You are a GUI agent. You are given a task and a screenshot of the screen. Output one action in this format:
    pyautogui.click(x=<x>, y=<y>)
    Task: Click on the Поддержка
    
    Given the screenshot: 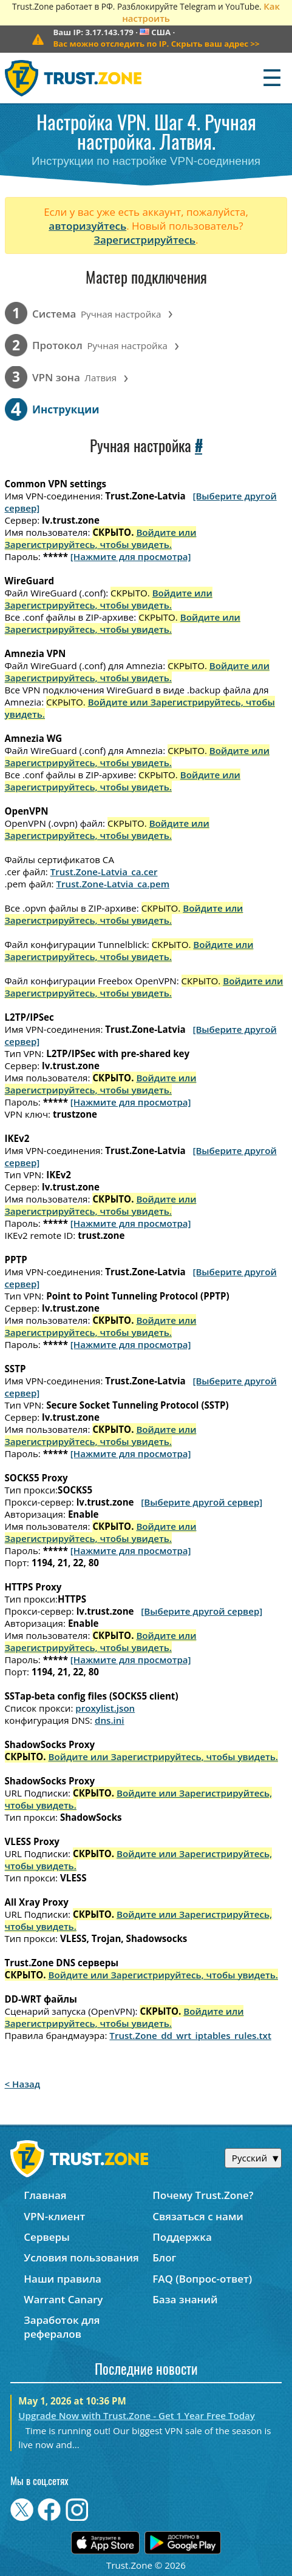 What is the action you would take?
    pyautogui.click(x=182, y=2237)
    